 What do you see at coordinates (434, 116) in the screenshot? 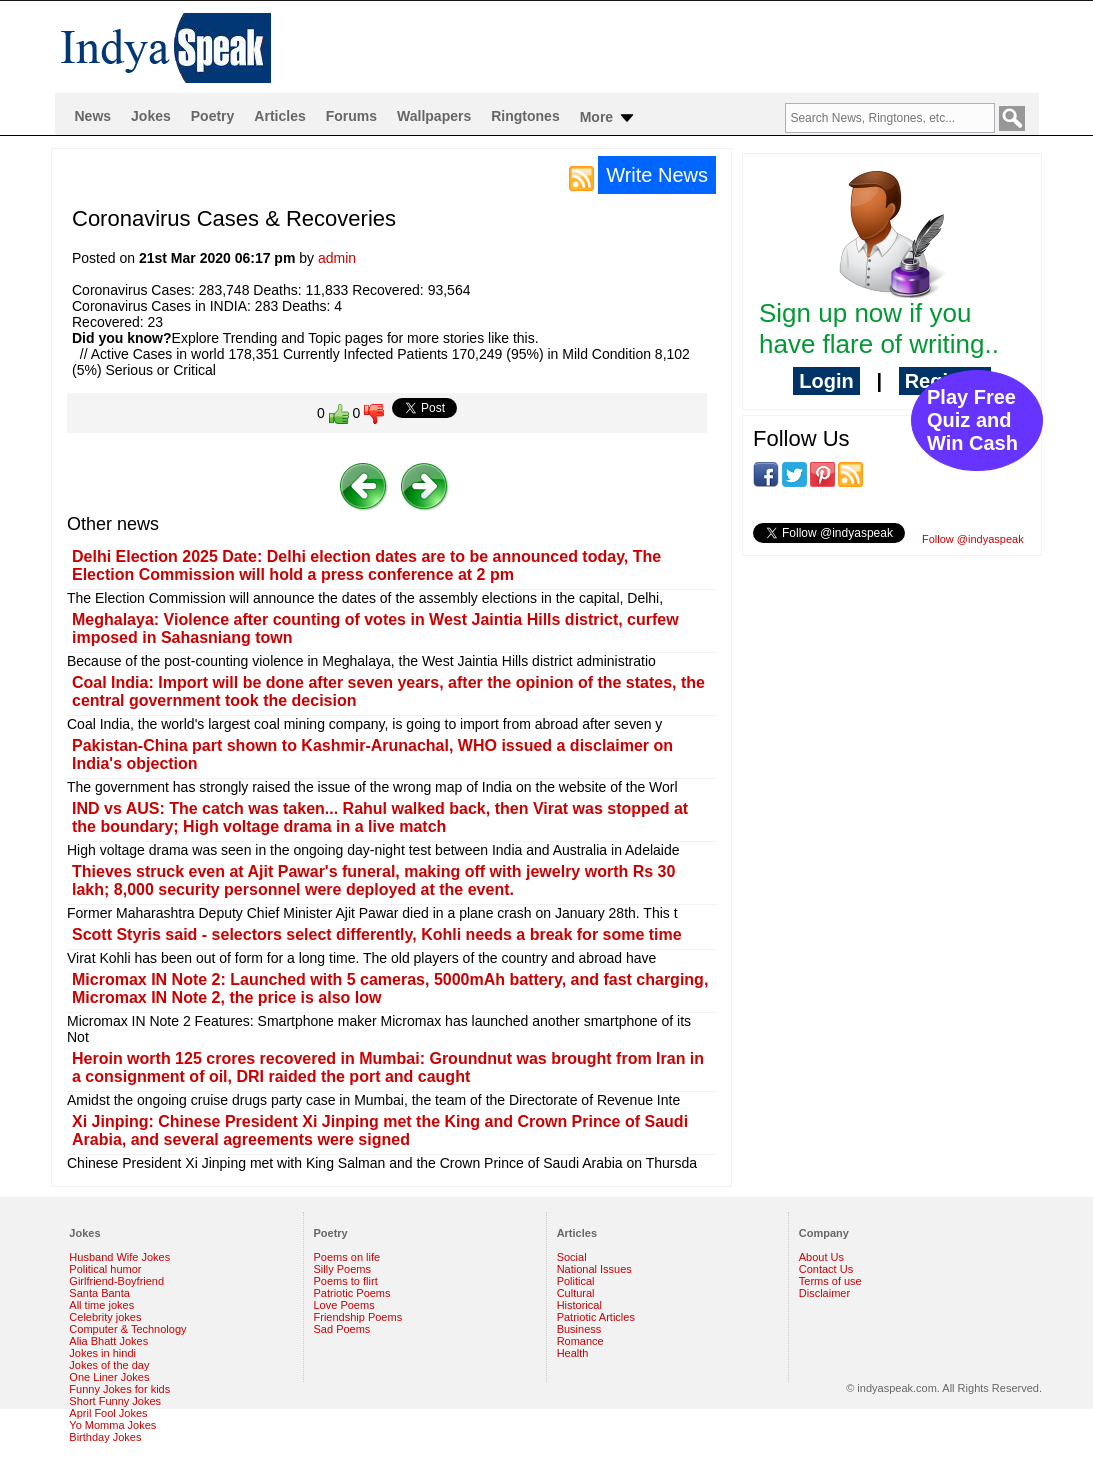
I see `Wallpapers` at bounding box center [434, 116].